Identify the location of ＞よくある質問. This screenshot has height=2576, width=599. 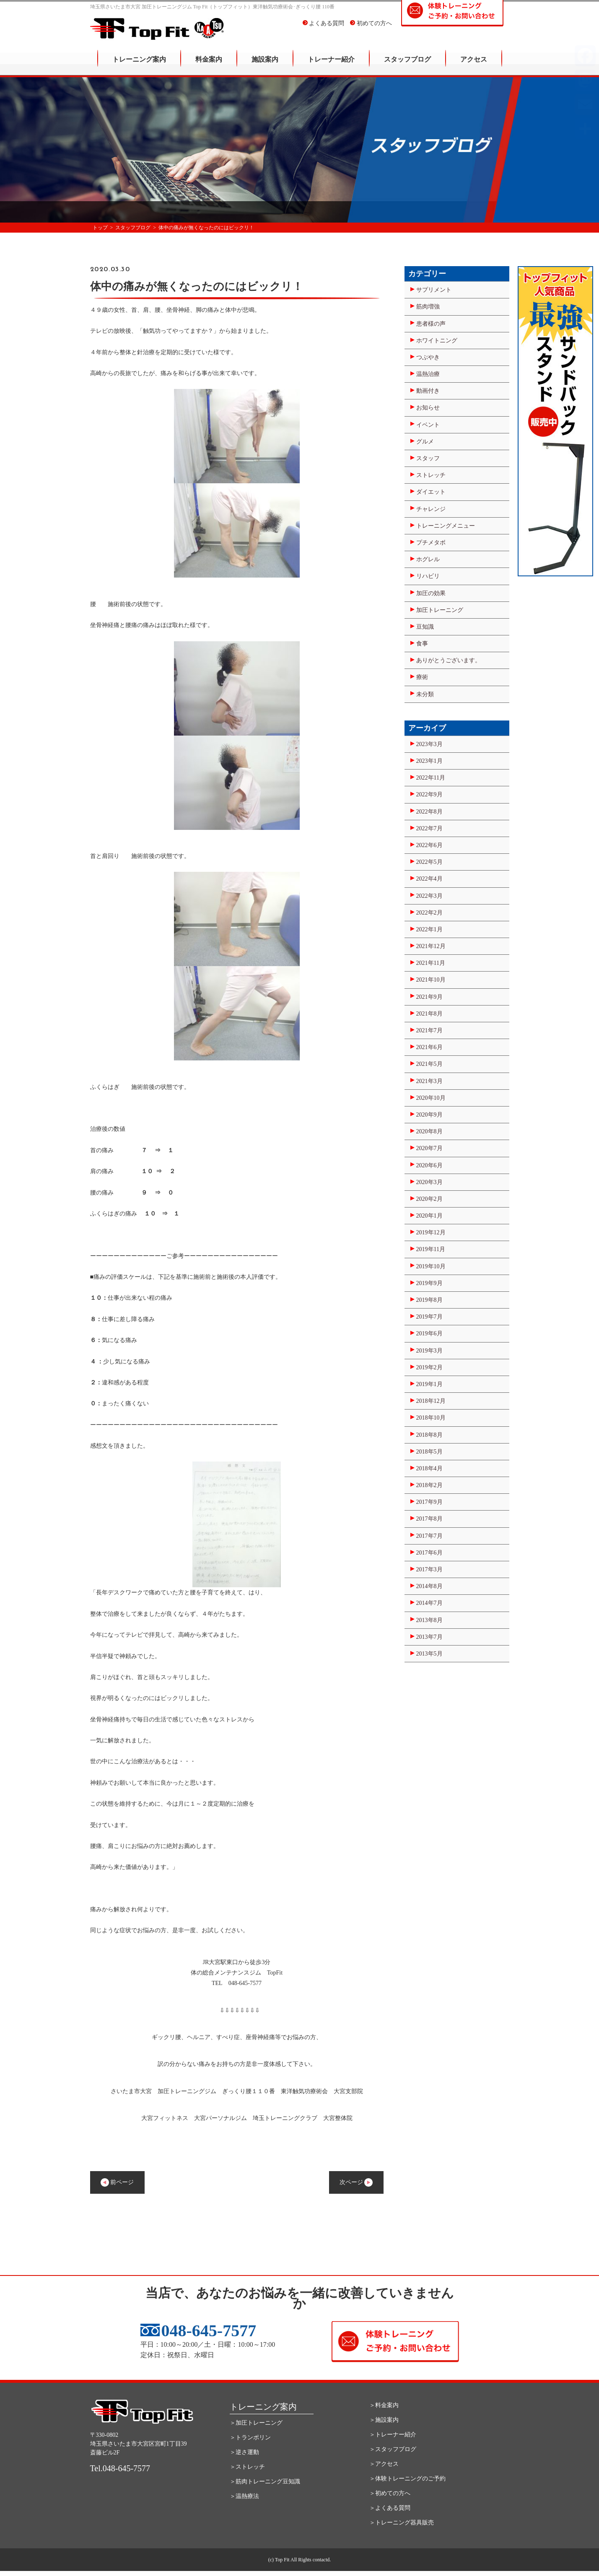
(389, 2508).